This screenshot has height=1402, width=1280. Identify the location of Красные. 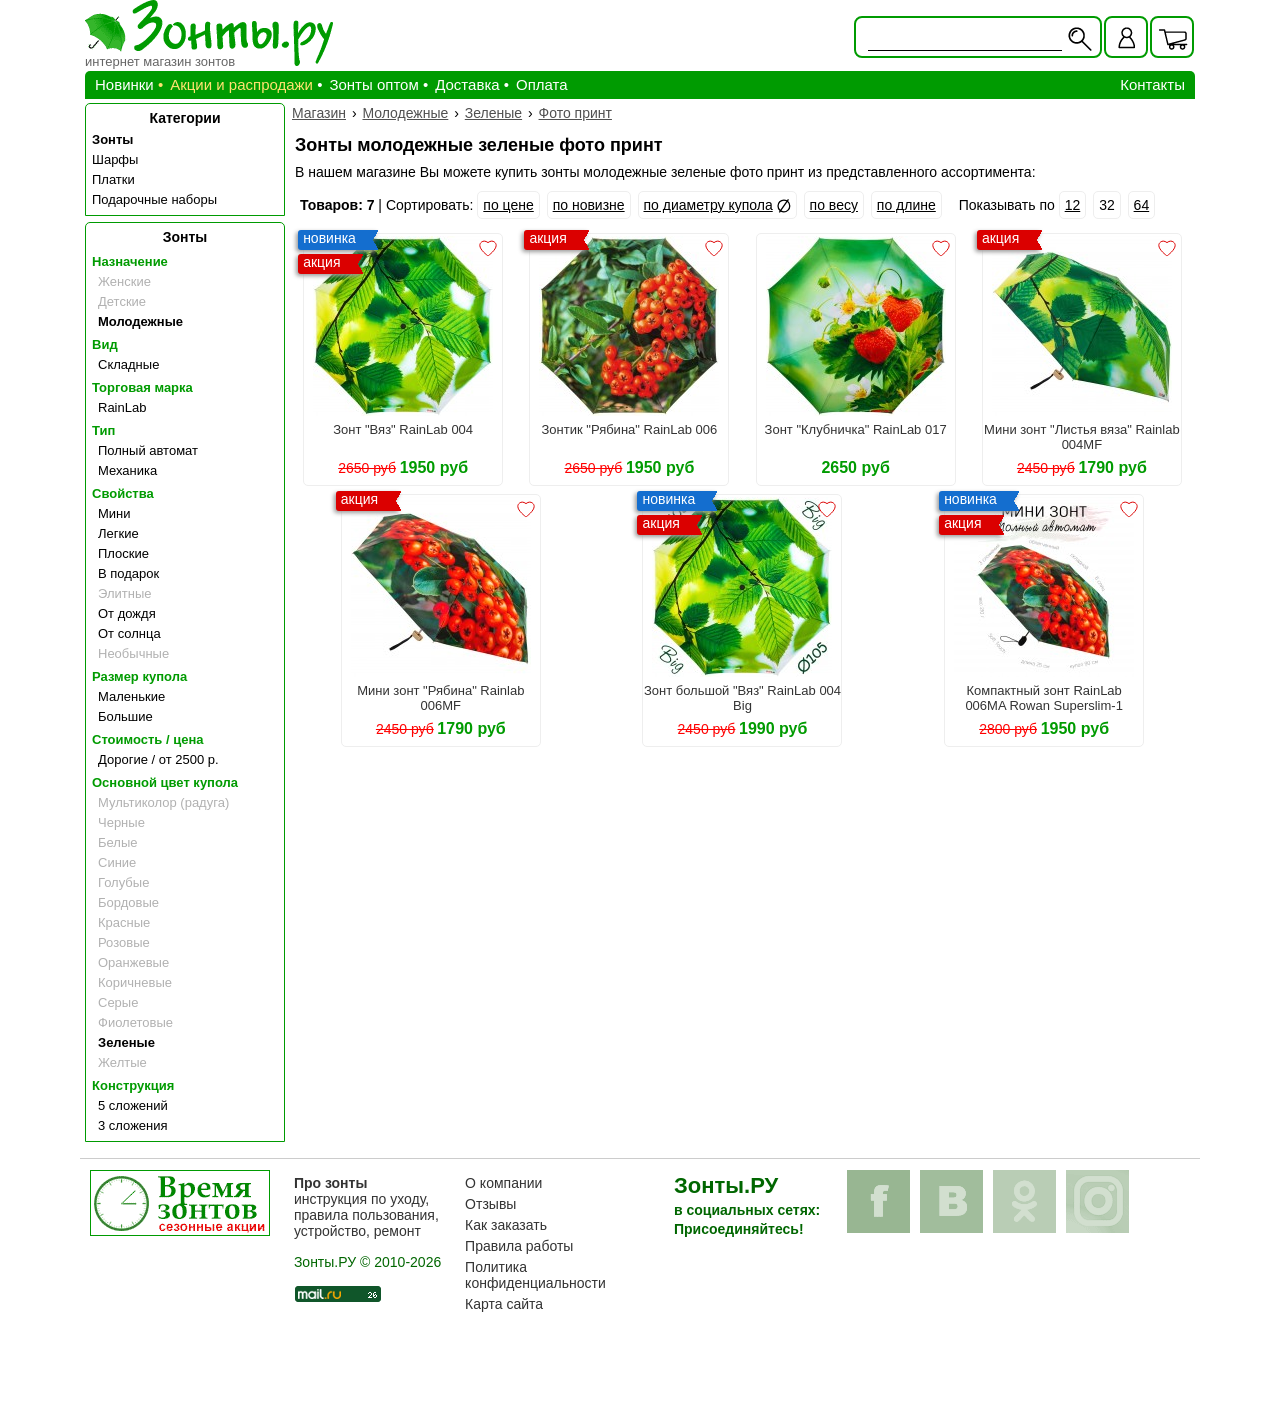
(124, 922).